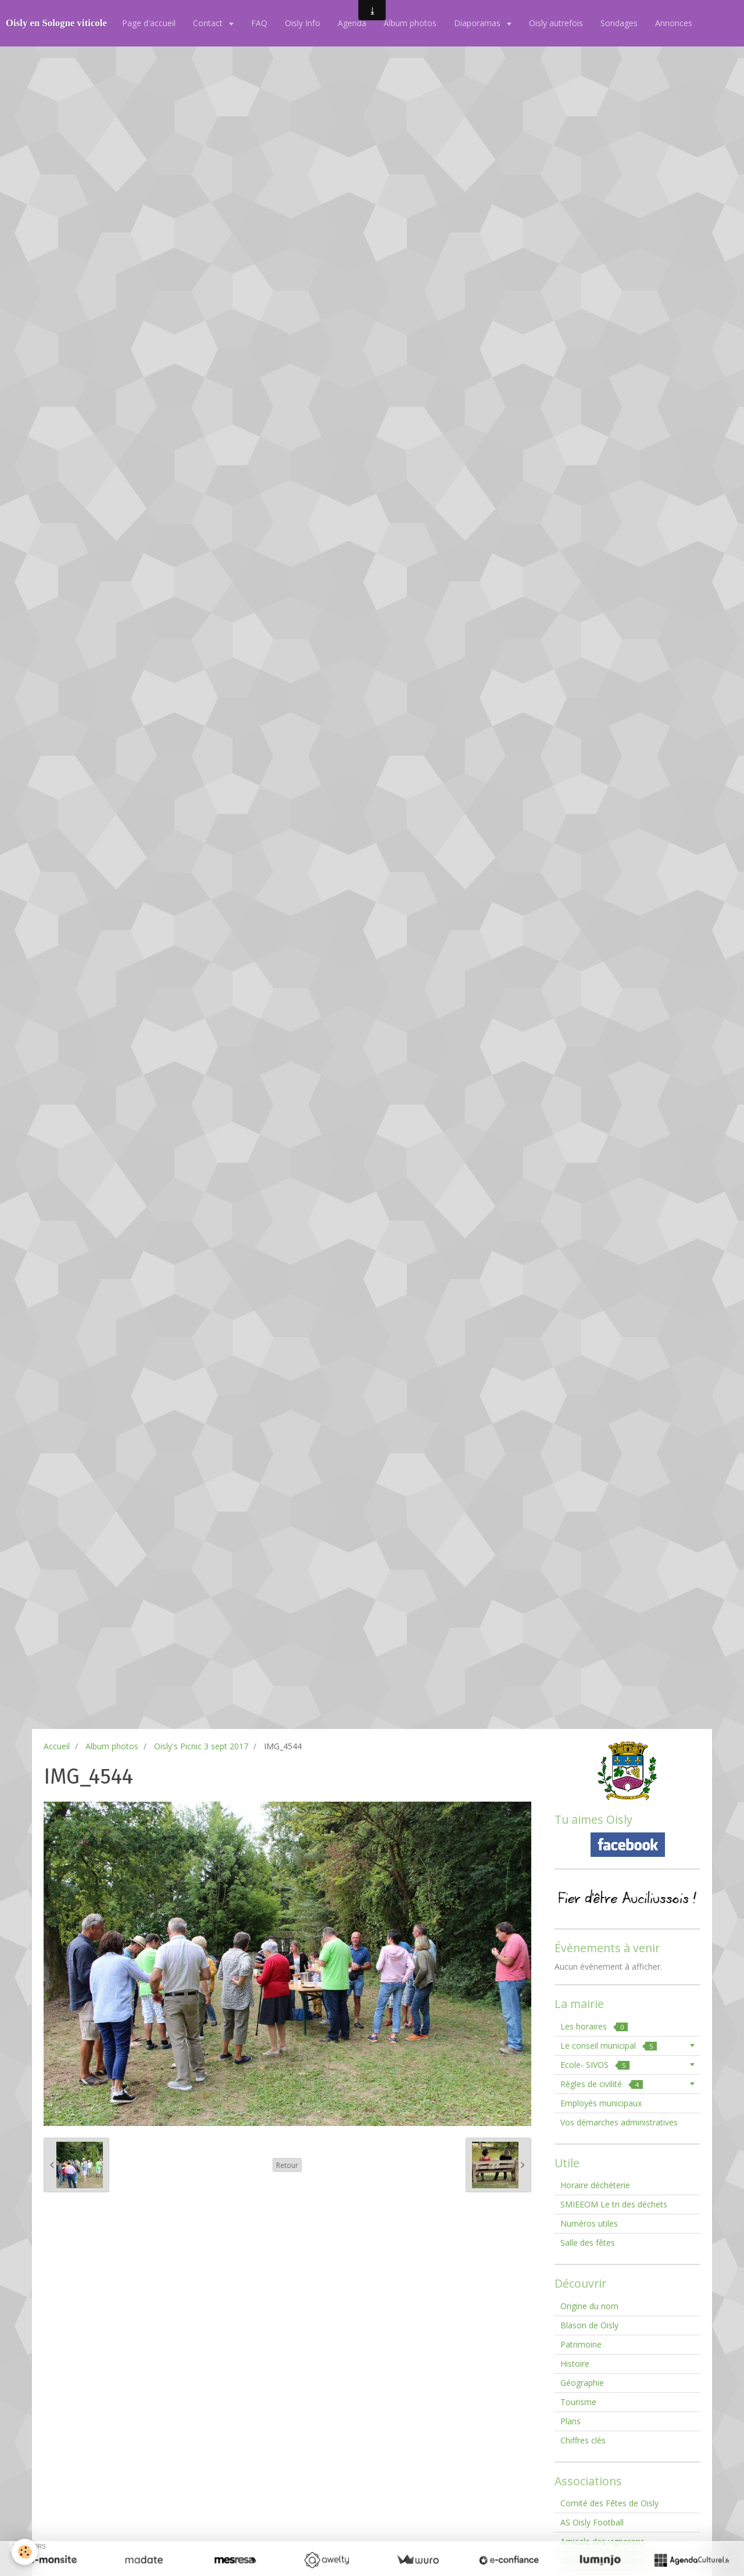 The image size is (744, 2576). Describe the element at coordinates (302, 22) in the screenshot. I see `Oisly Info` at that location.